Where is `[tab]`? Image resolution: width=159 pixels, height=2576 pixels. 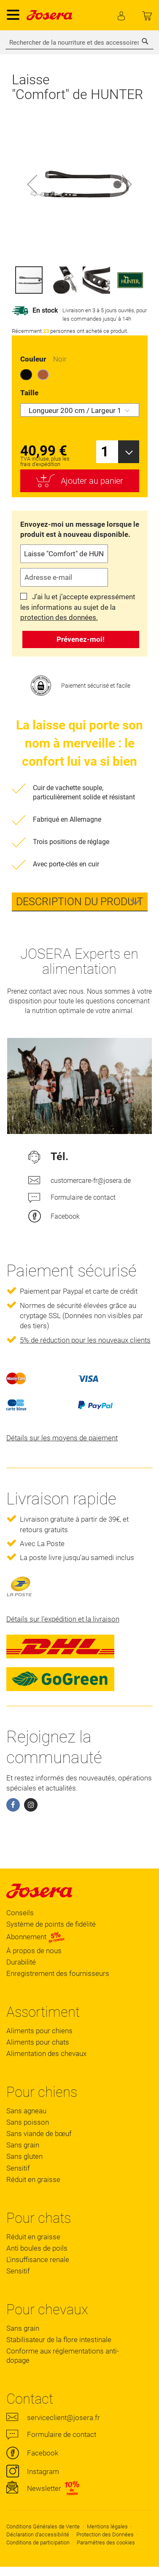
[tab] is located at coordinates (80, 902).